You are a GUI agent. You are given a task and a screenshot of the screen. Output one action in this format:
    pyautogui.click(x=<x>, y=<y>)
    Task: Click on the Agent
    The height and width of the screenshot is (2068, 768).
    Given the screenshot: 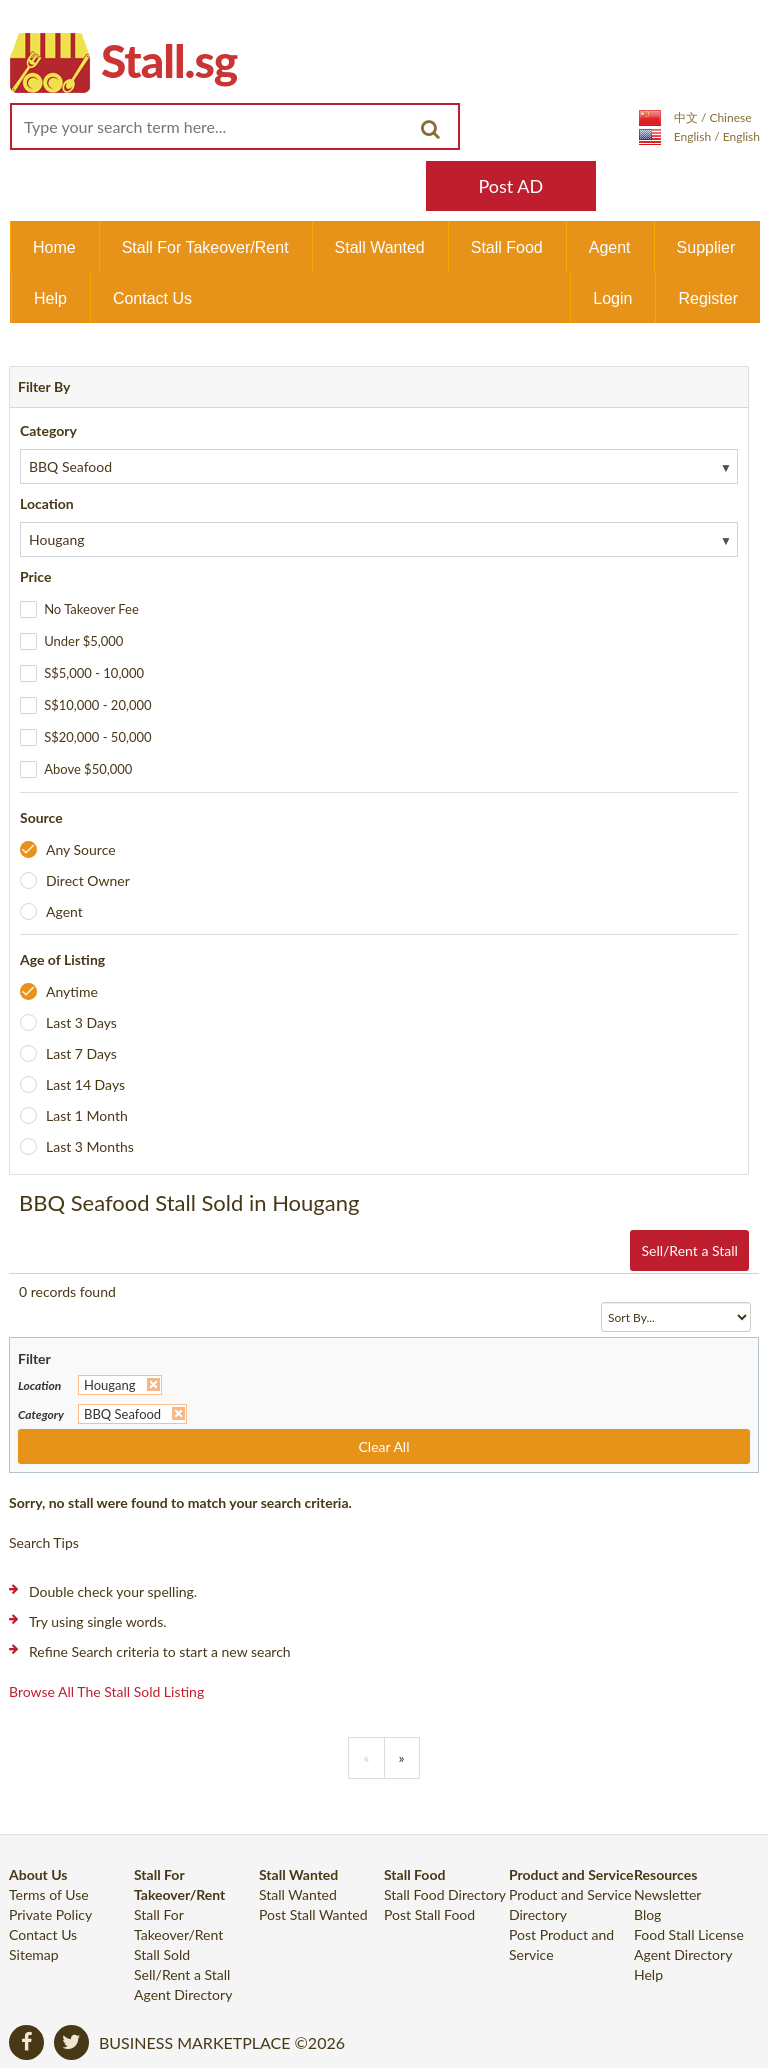 What is the action you would take?
    pyautogui.click(x=610, y=247)
    